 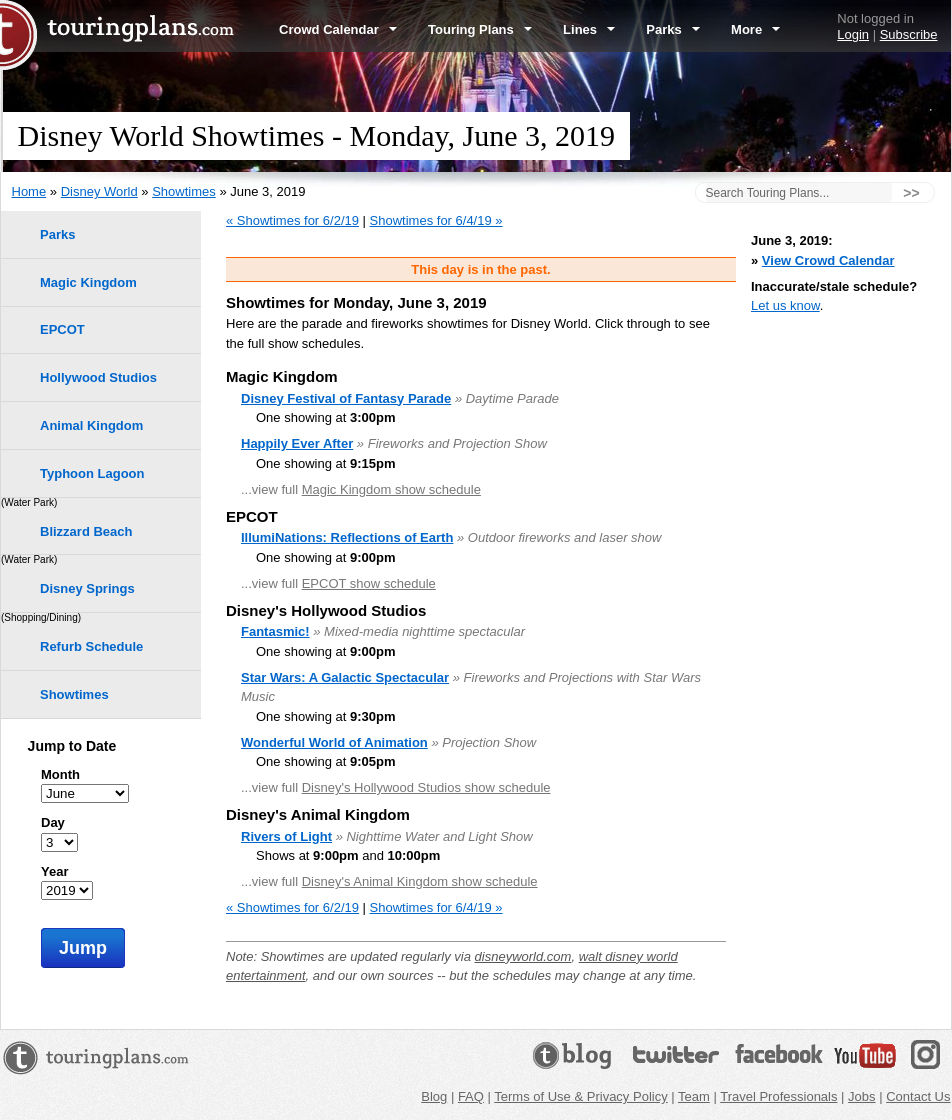 I want to click on Star Wars: A Galactic Spectacular, so click(x=345, y=677).